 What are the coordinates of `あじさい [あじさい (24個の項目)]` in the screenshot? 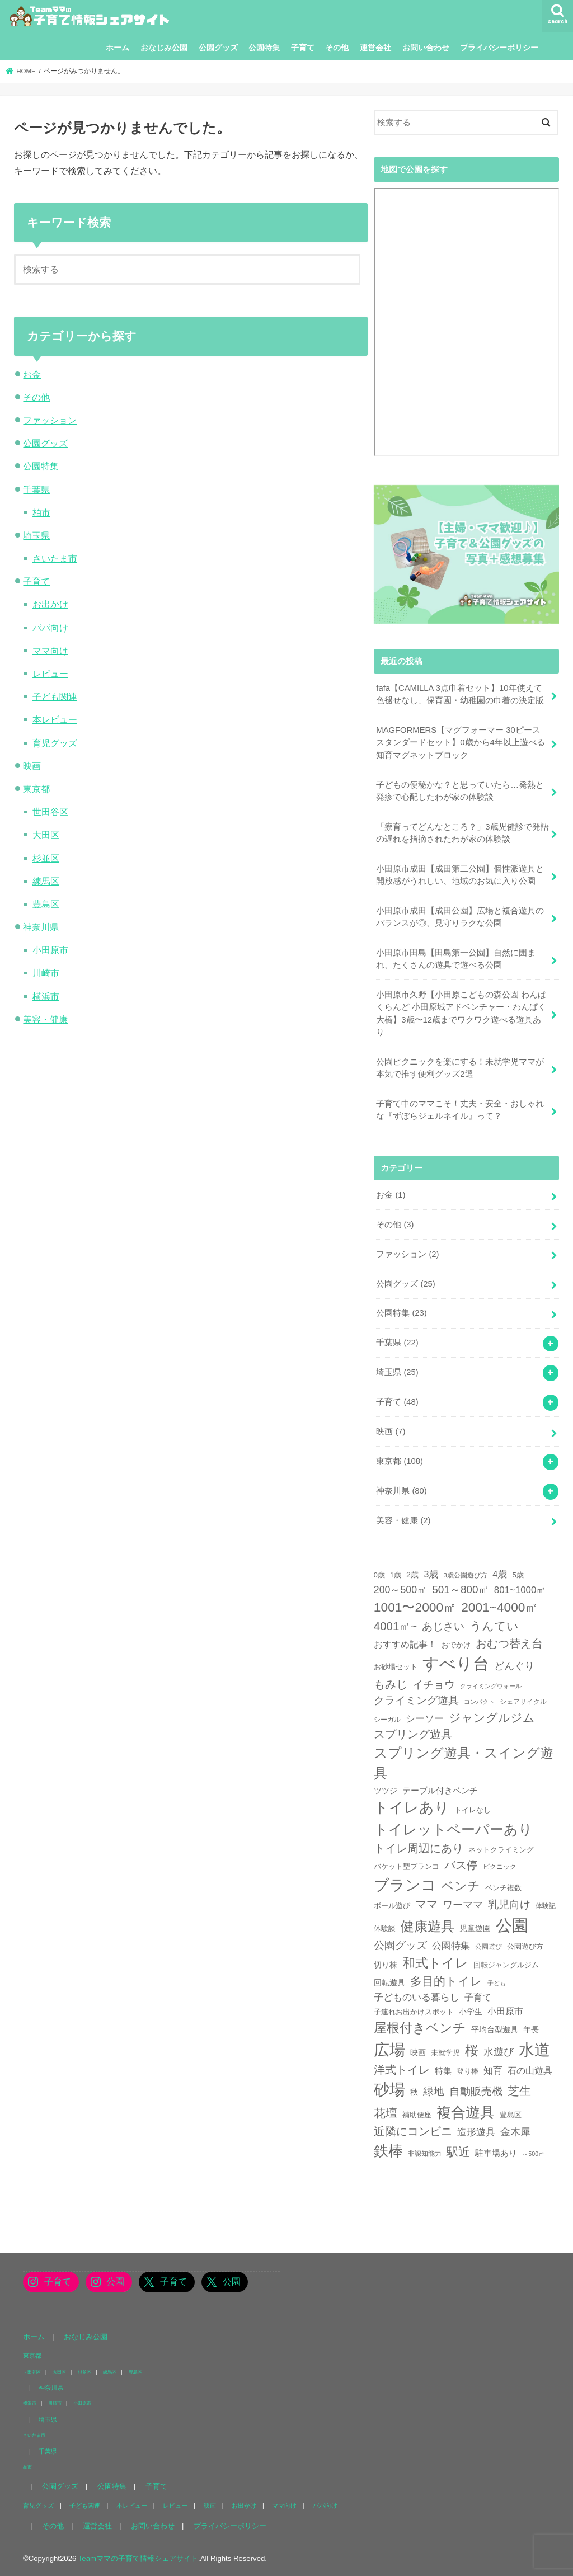 It's located at (443, 1626).